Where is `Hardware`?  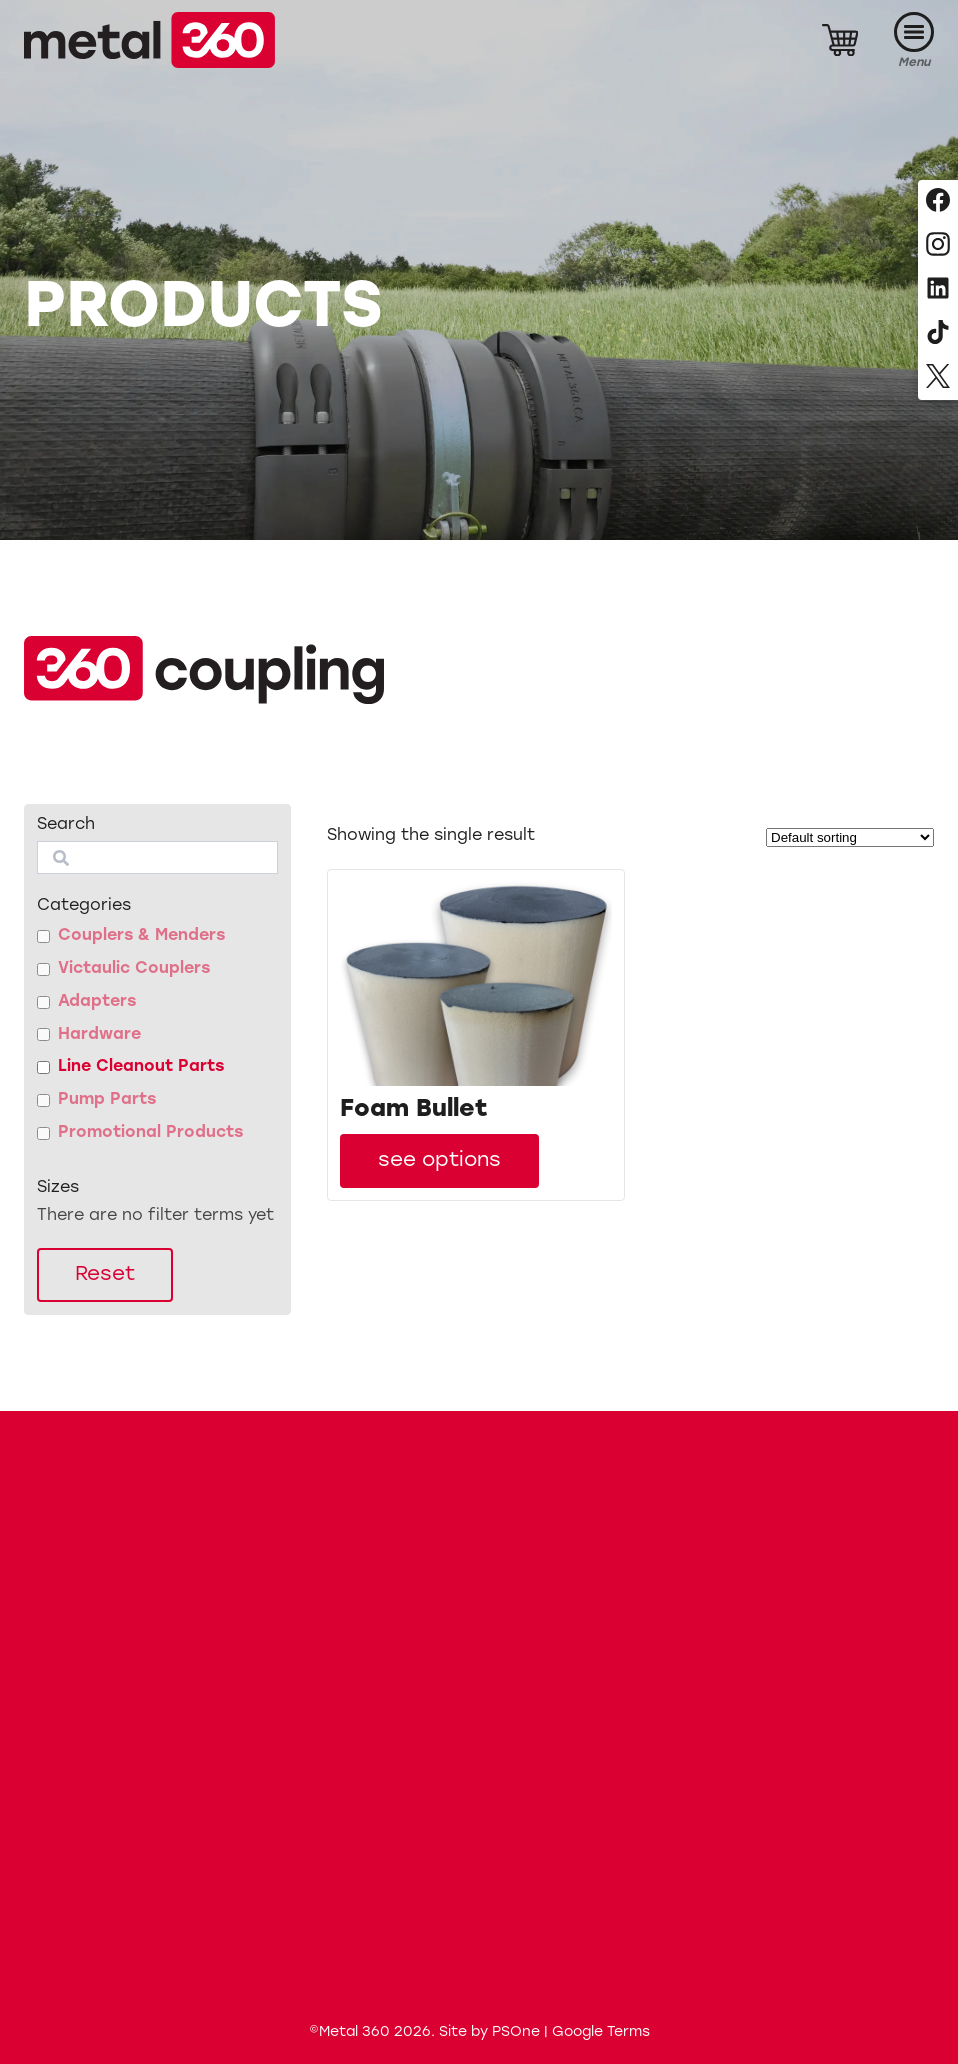 Hardware is located at coordinates (99, 1035).